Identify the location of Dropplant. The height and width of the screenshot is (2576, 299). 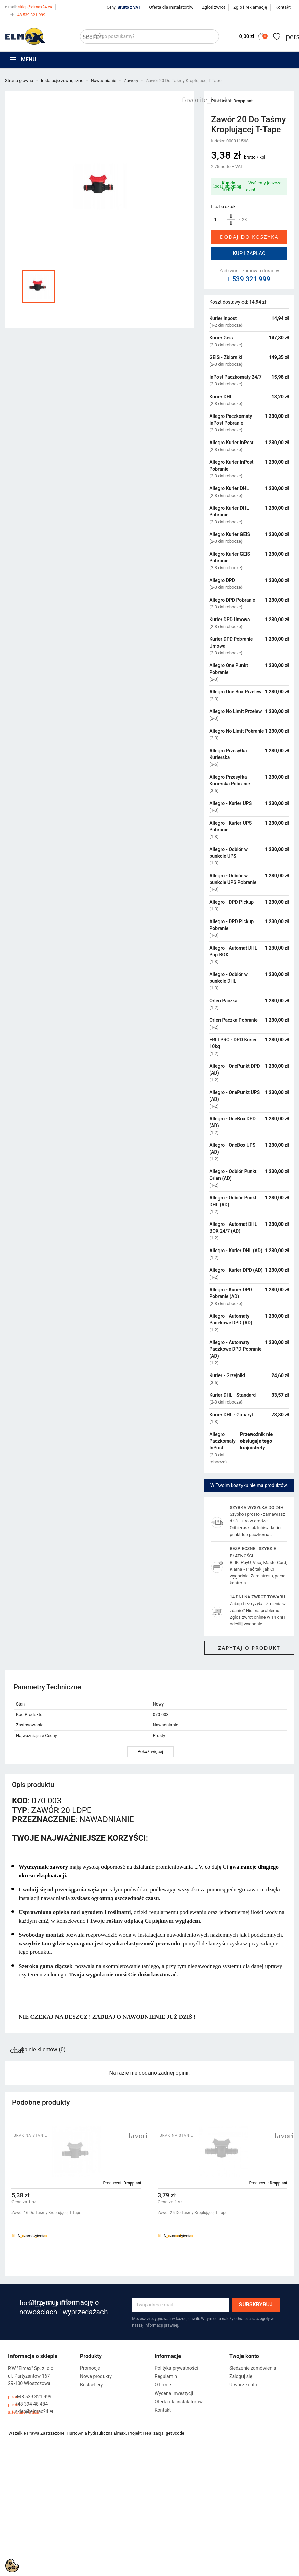
(243, 100).